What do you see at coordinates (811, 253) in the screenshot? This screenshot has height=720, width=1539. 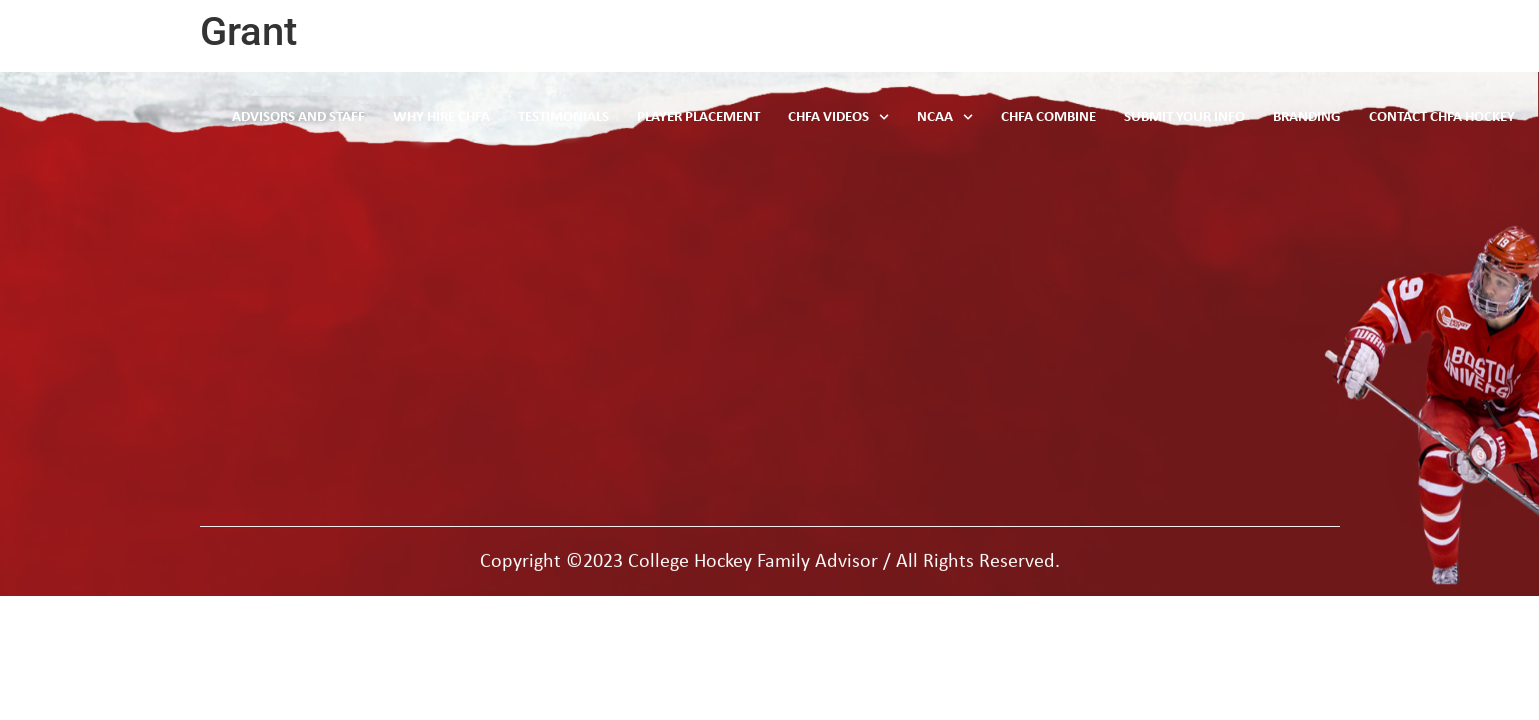 I see `Contact` at bounding box center [811, 253].